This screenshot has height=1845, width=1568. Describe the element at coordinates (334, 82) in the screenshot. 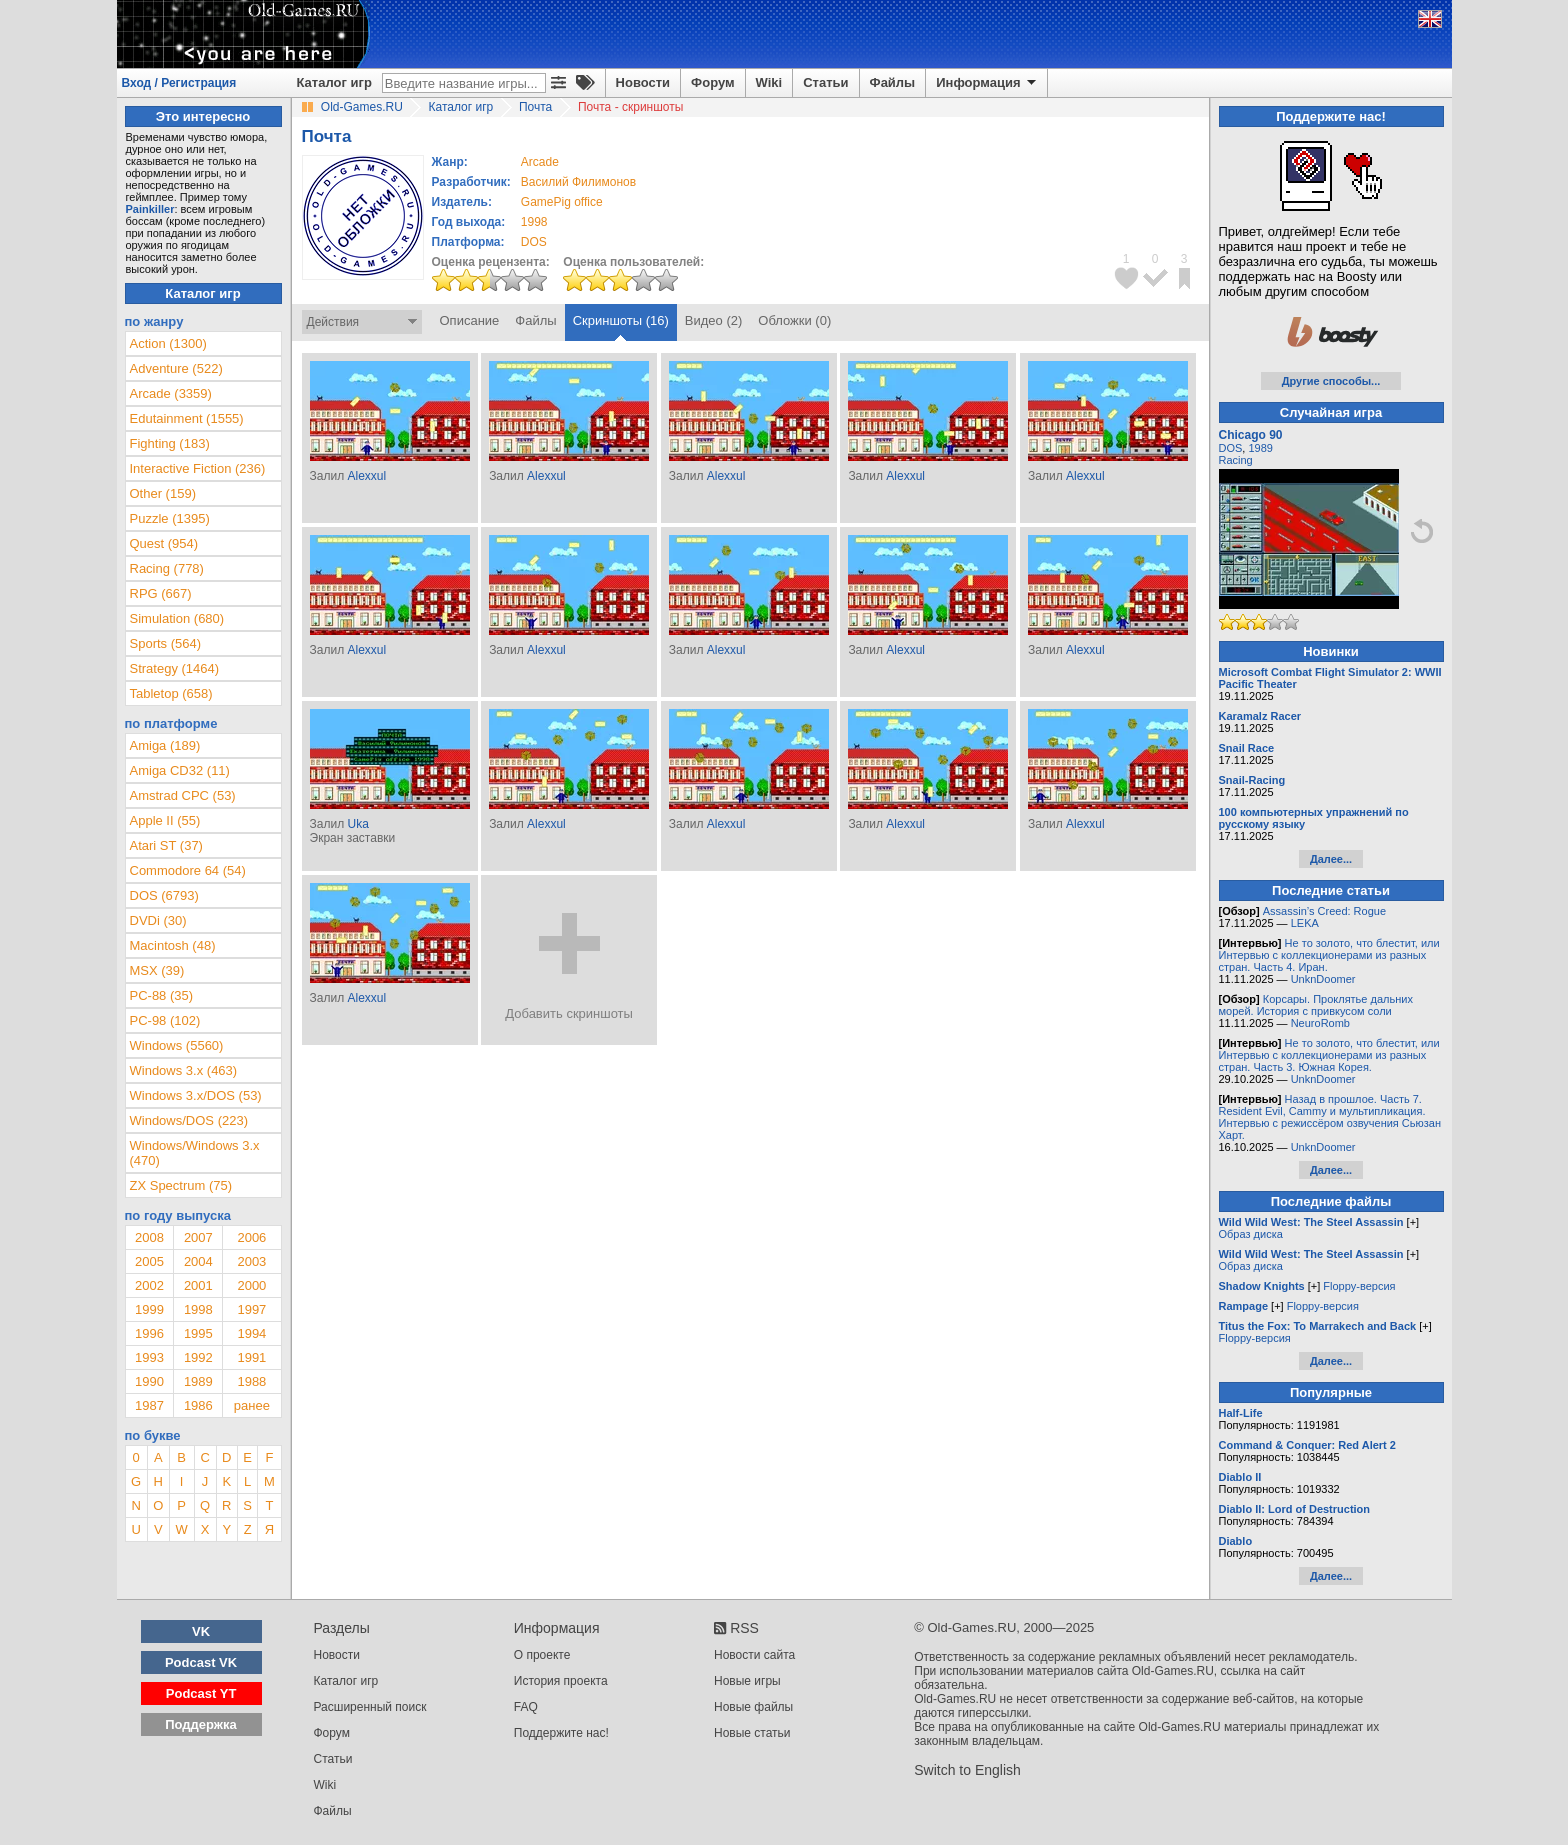

I see `Каталог игр` at that location.